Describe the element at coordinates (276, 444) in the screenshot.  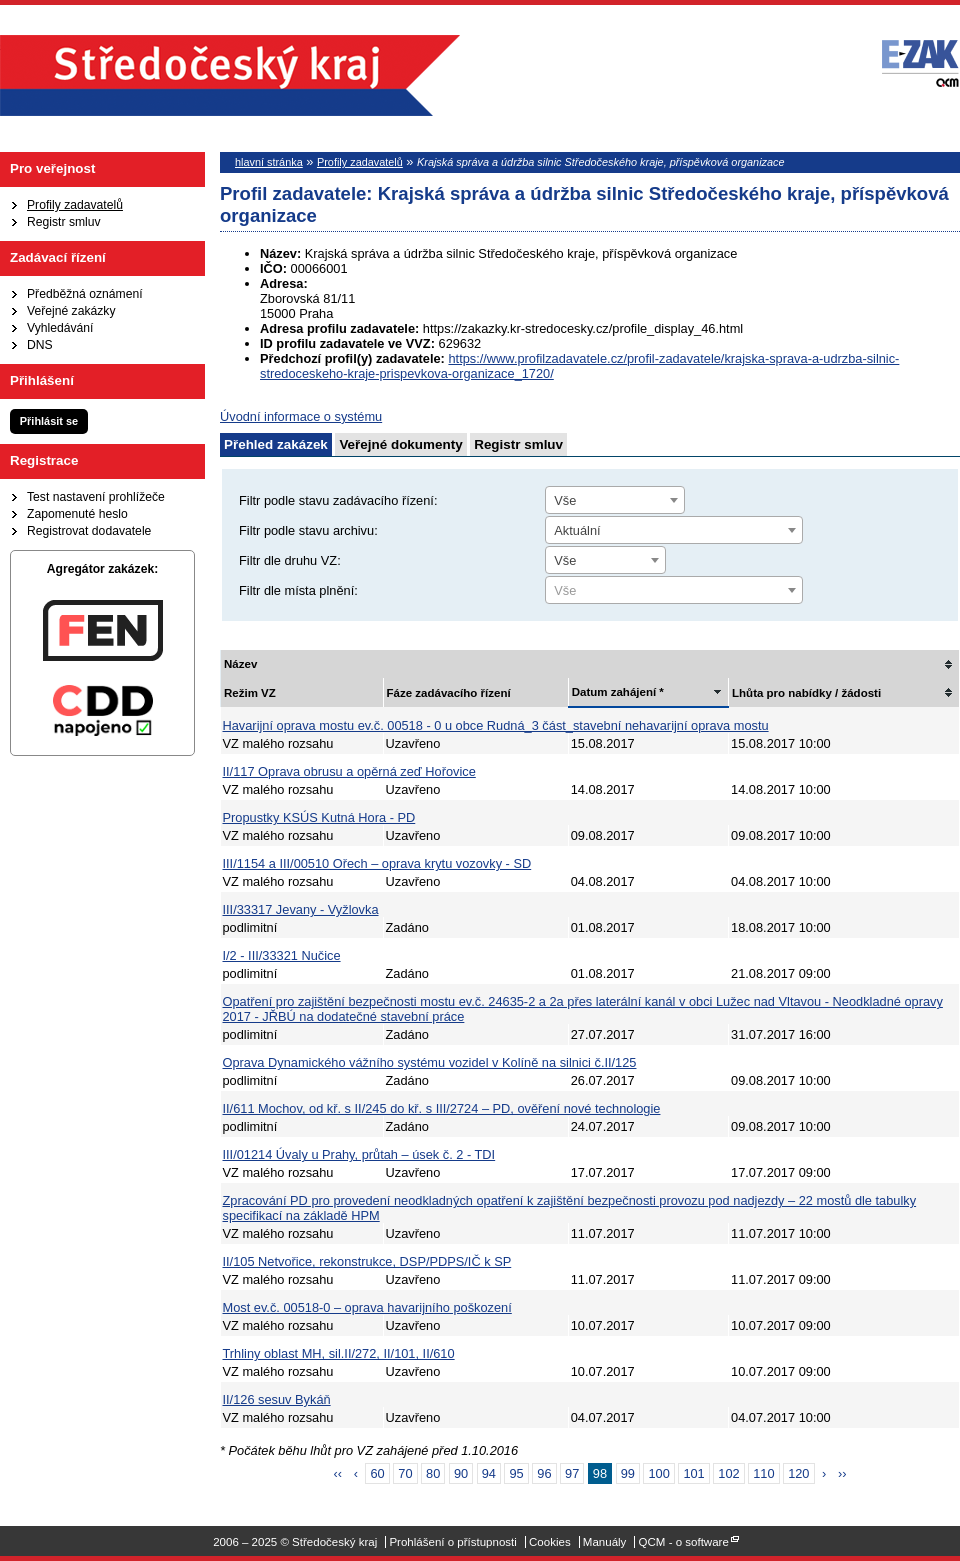
I see `Přehled zakázek` at that location.